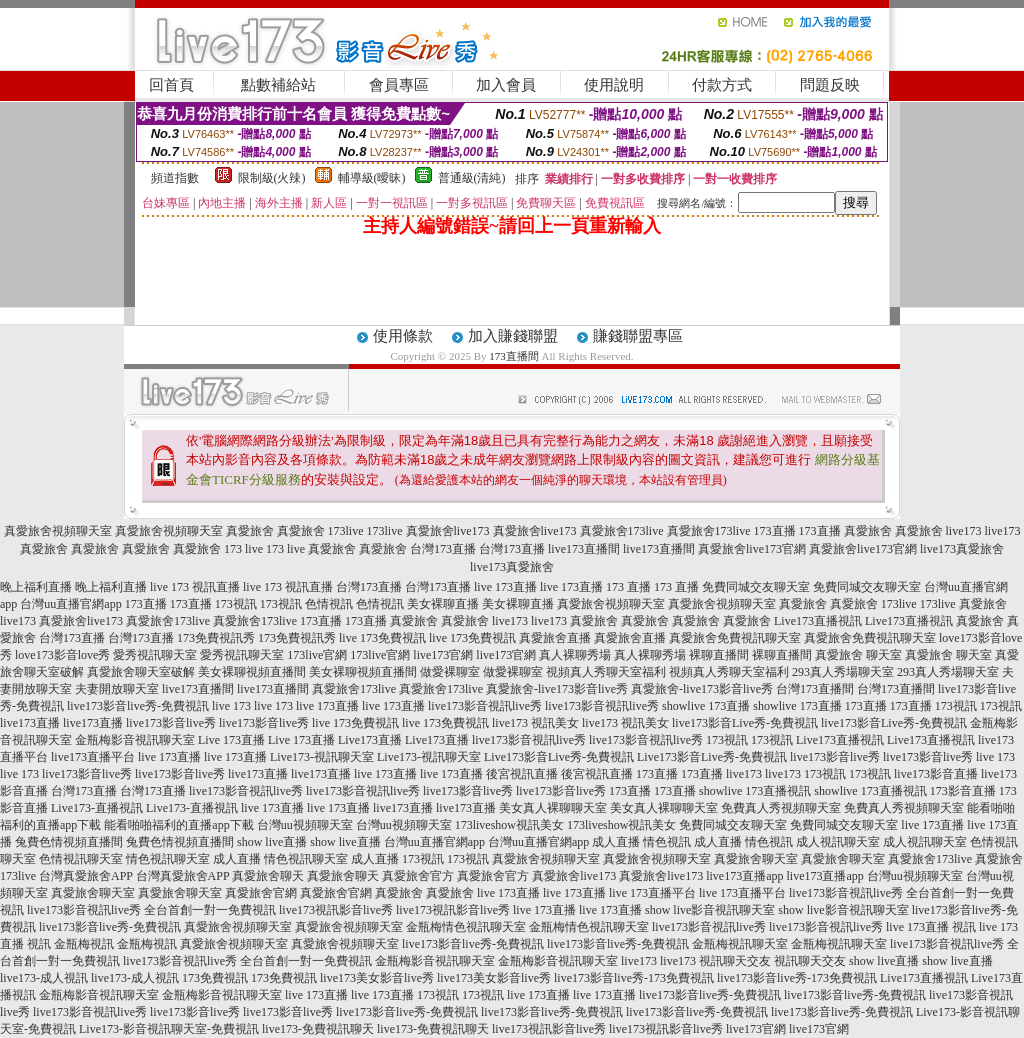 The image size is (1024, 1038). What do you see at coordinates (171, 85) in the screenshot?
I see `回首頁` at bounding box center [171, 85].